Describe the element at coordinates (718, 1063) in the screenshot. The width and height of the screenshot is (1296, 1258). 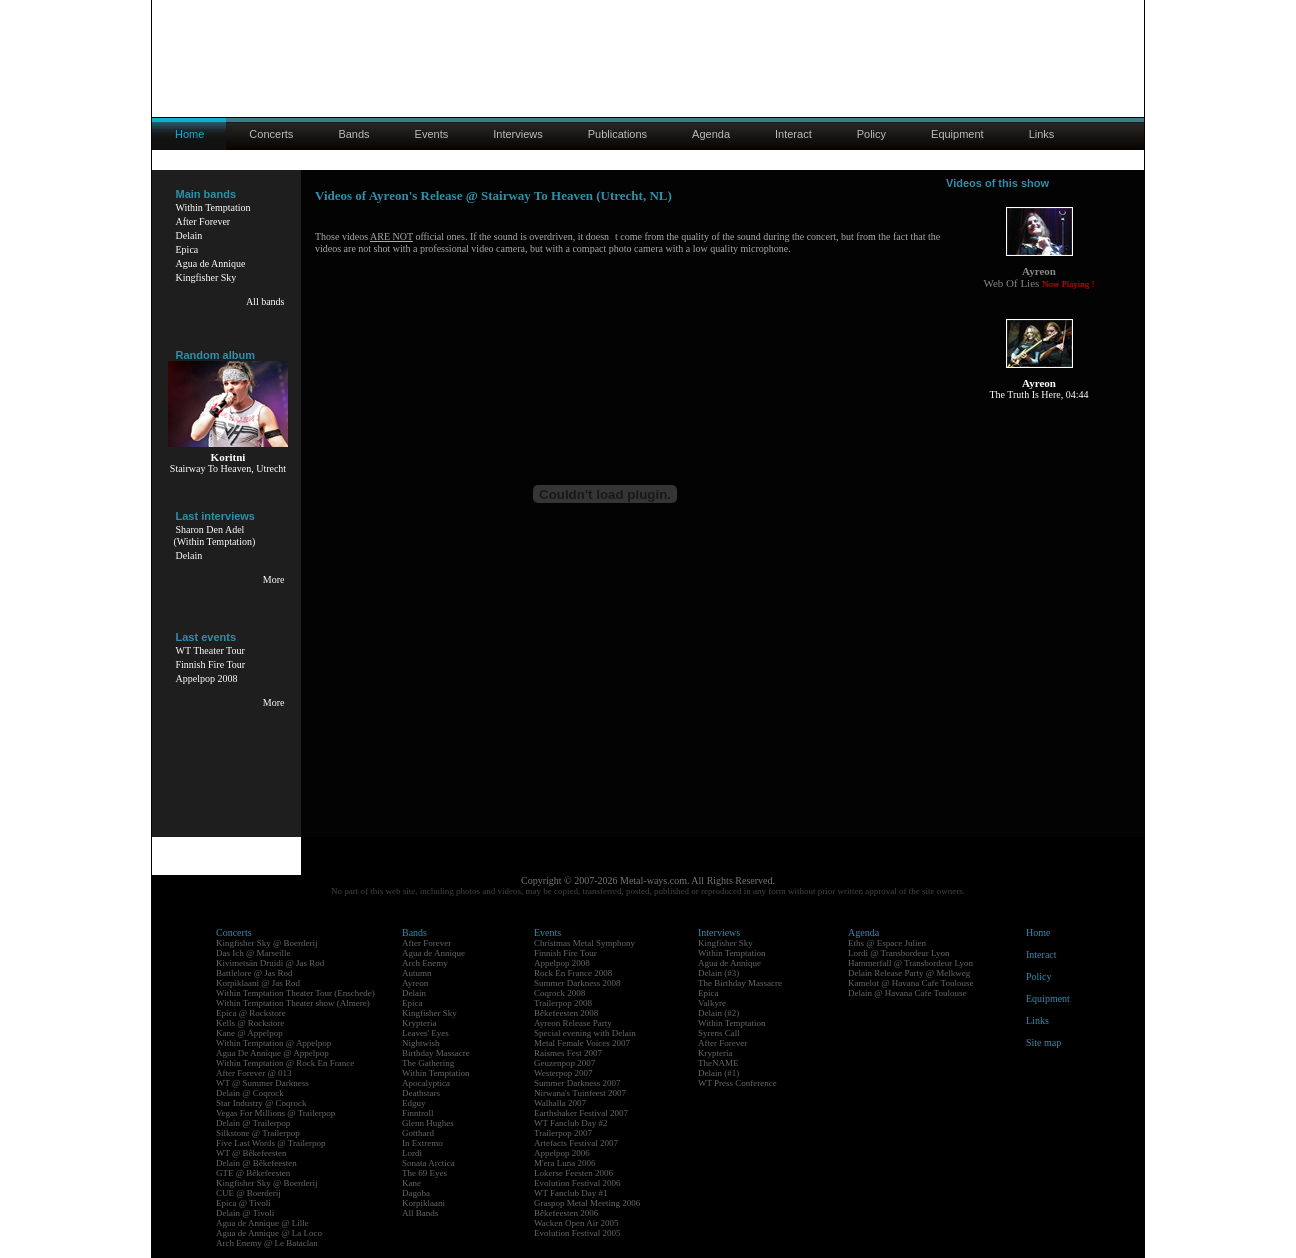
I see `TheNAME` at that location.